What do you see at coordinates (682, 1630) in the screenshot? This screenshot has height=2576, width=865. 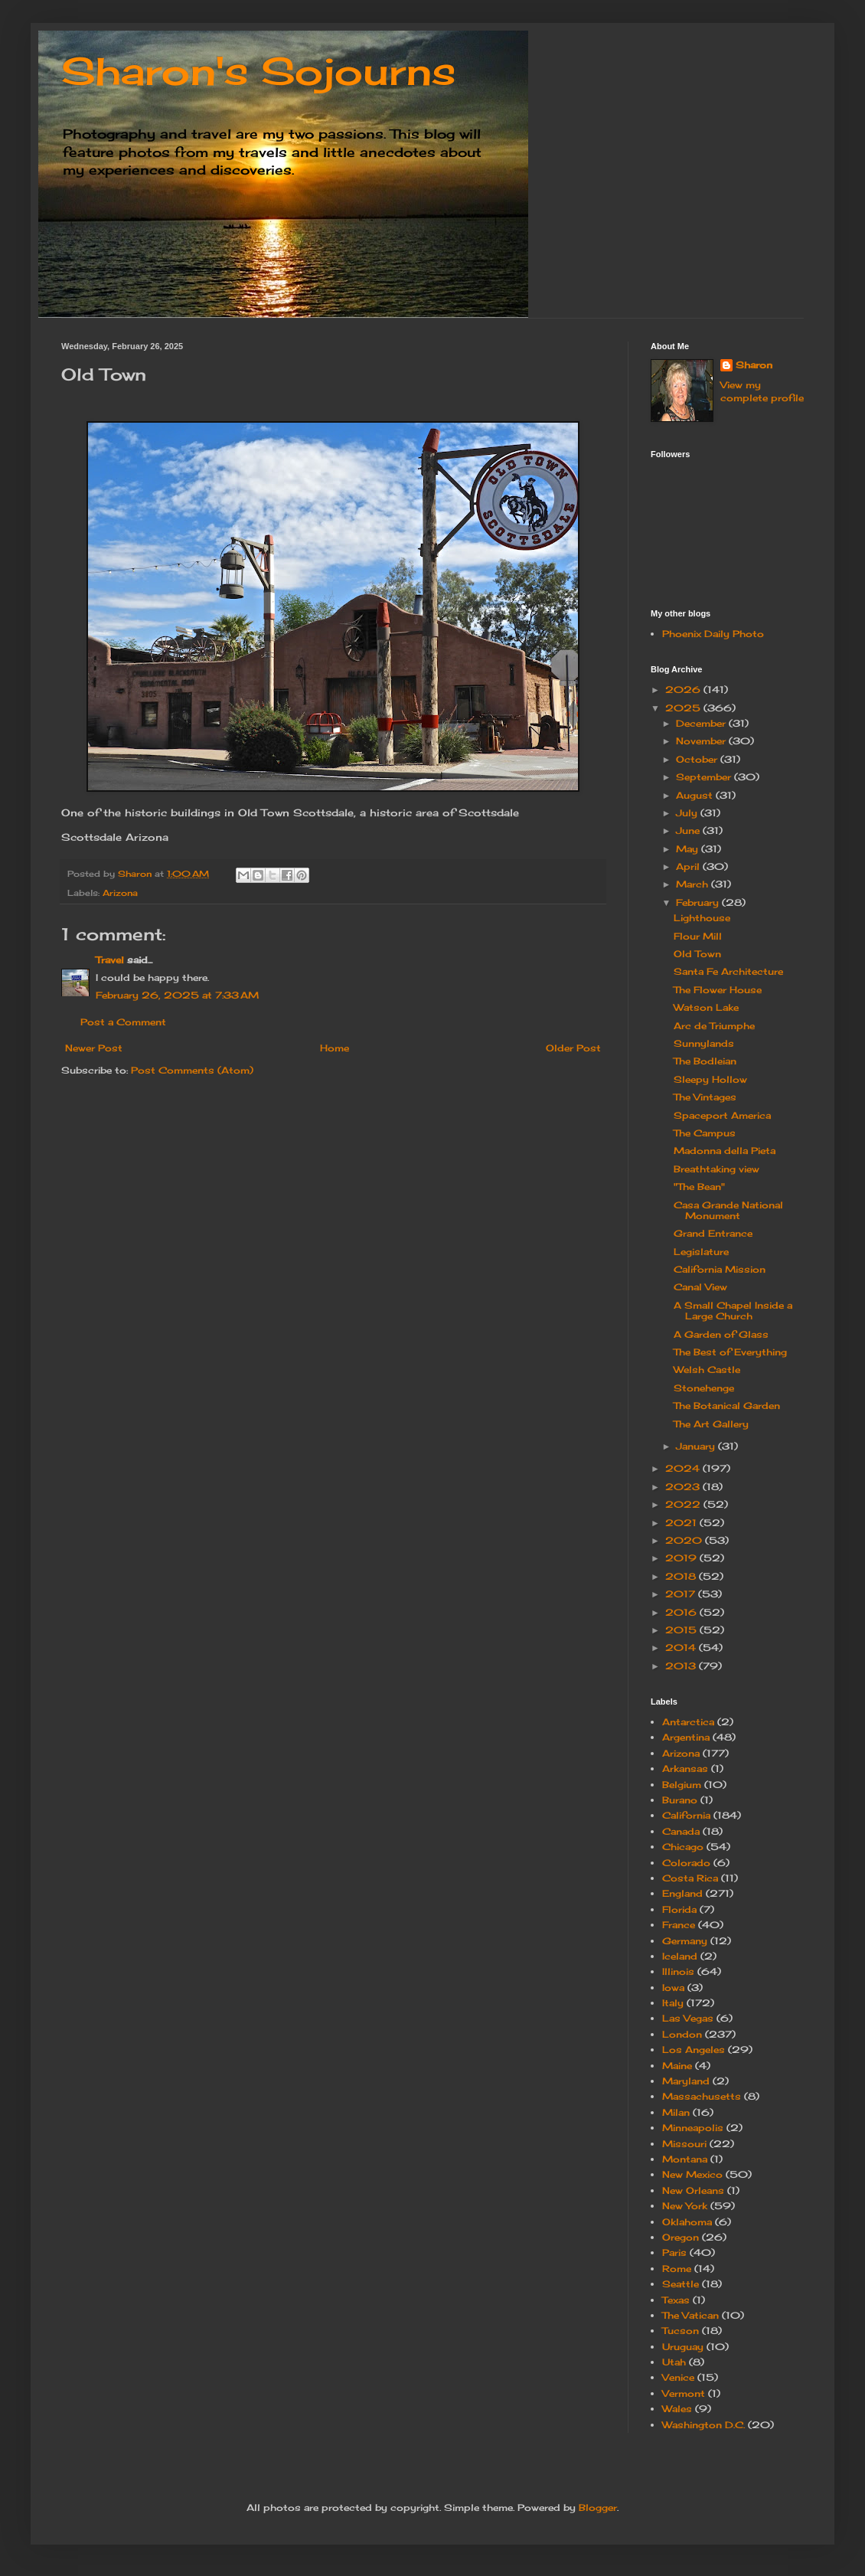 I see `2015` at bounding box center [682, 1630].